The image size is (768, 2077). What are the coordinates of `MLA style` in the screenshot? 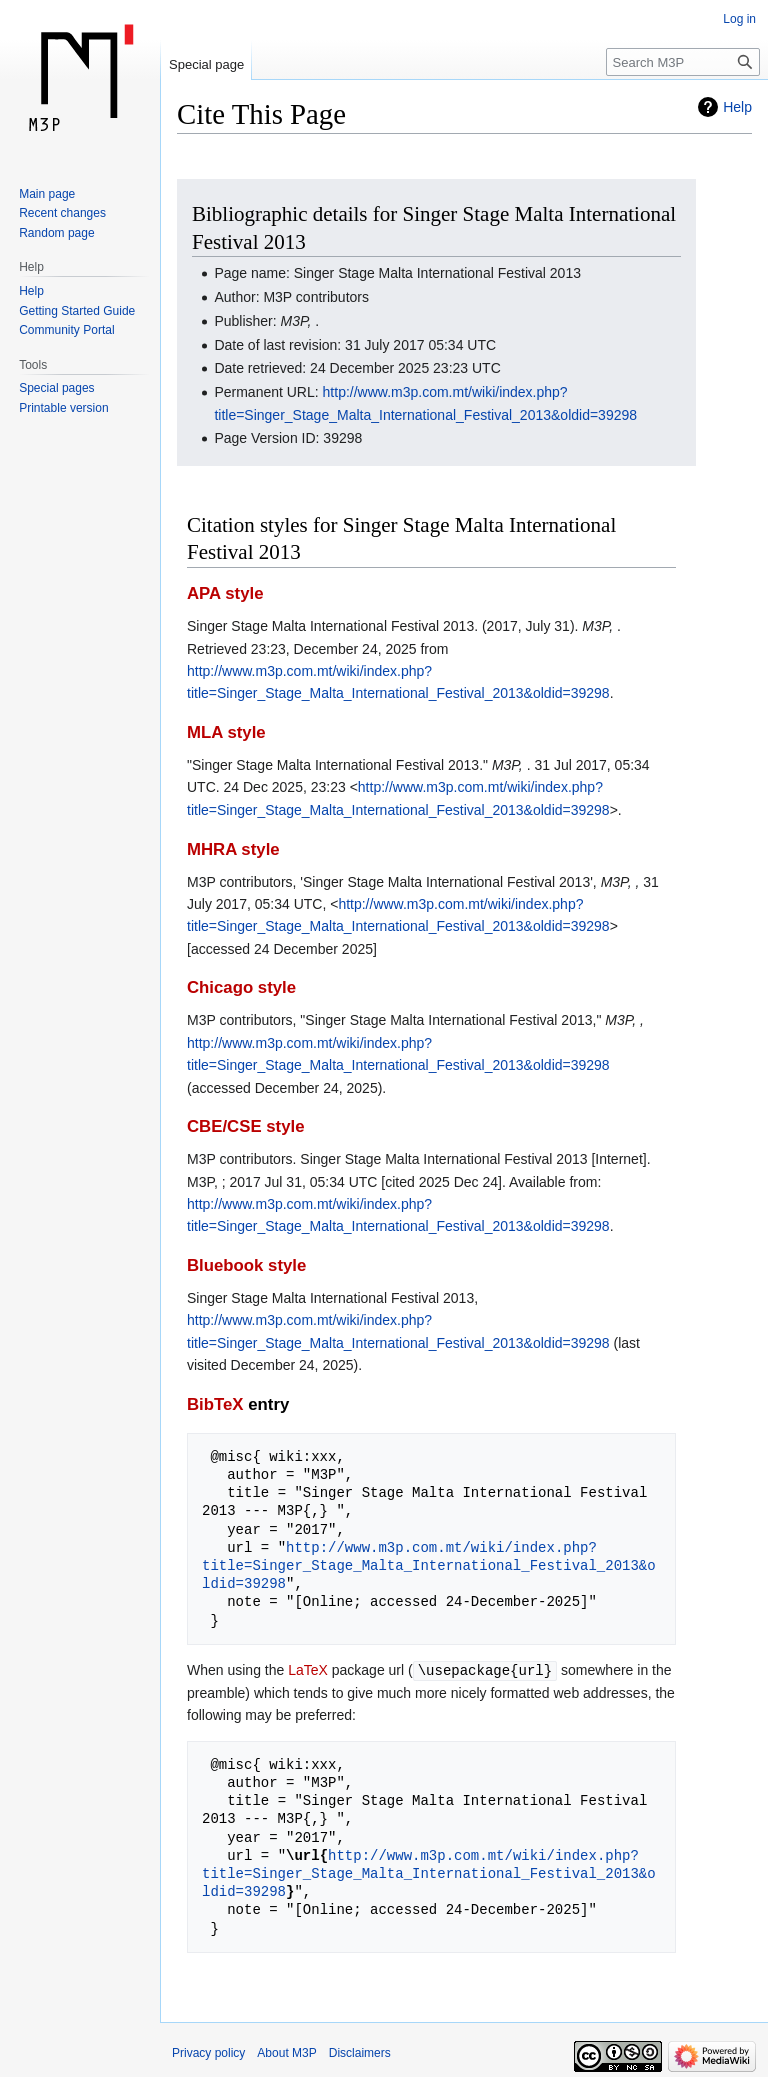 It's located at (226, 732).